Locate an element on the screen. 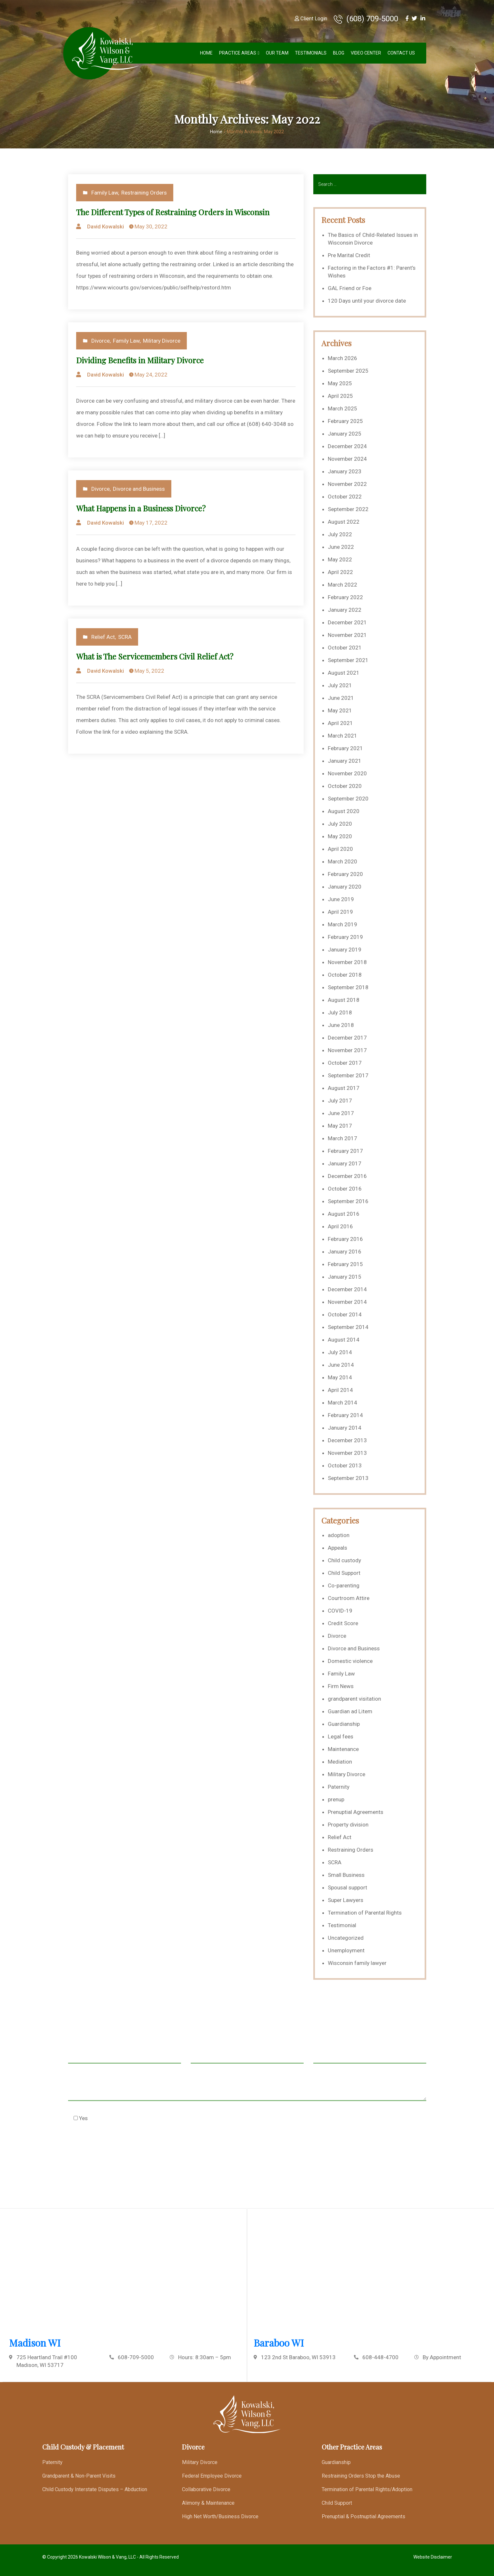  adoption is located at coordinates (338, 1535).